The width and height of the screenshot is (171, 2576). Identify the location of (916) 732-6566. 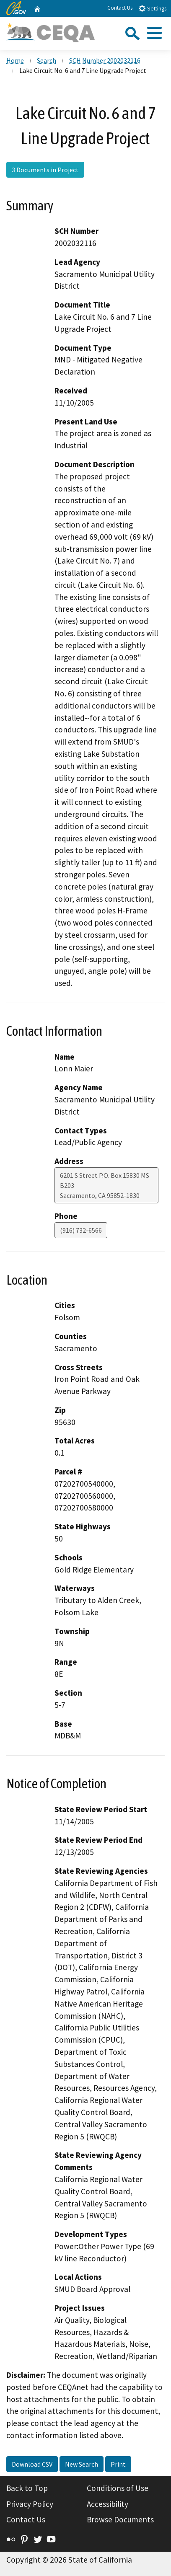
(81, 1230).